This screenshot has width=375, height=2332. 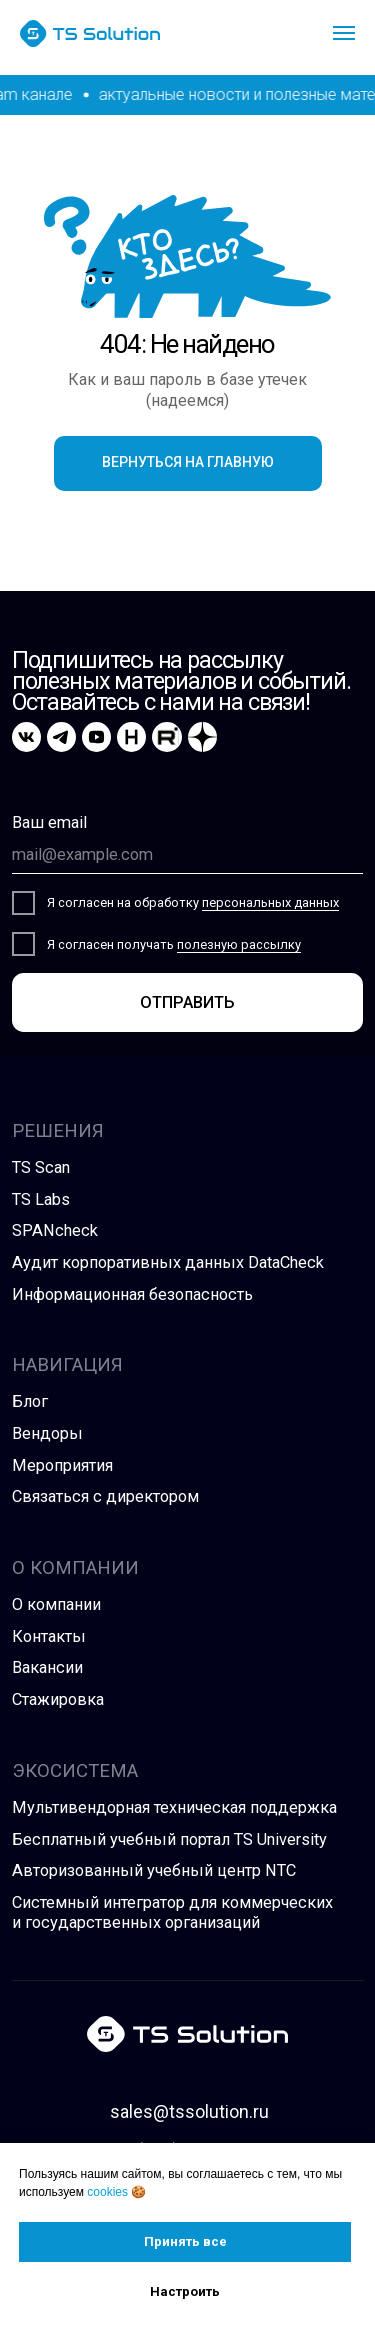 I want to click on sales@tssolution.ru, so click(x=189, y=2112).